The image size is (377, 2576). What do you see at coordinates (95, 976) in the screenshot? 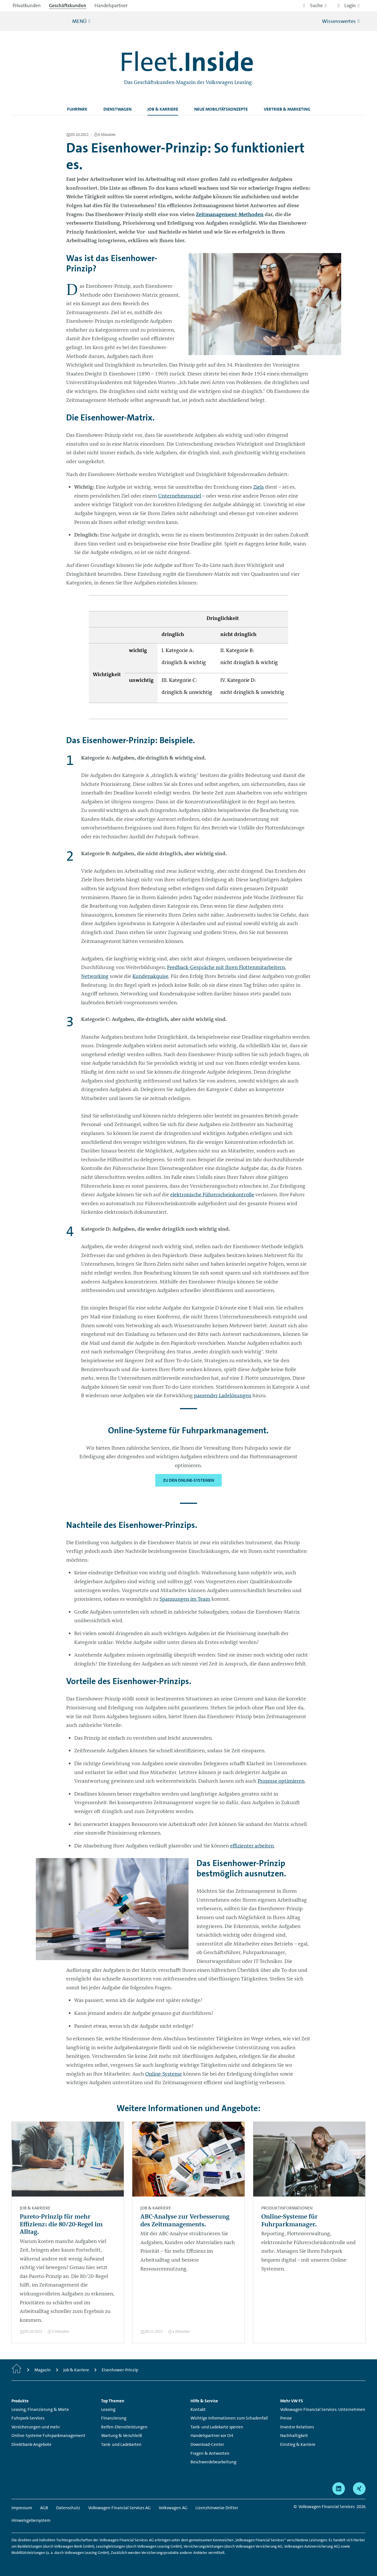
I see `Networking` at bounding box center [95, 976].